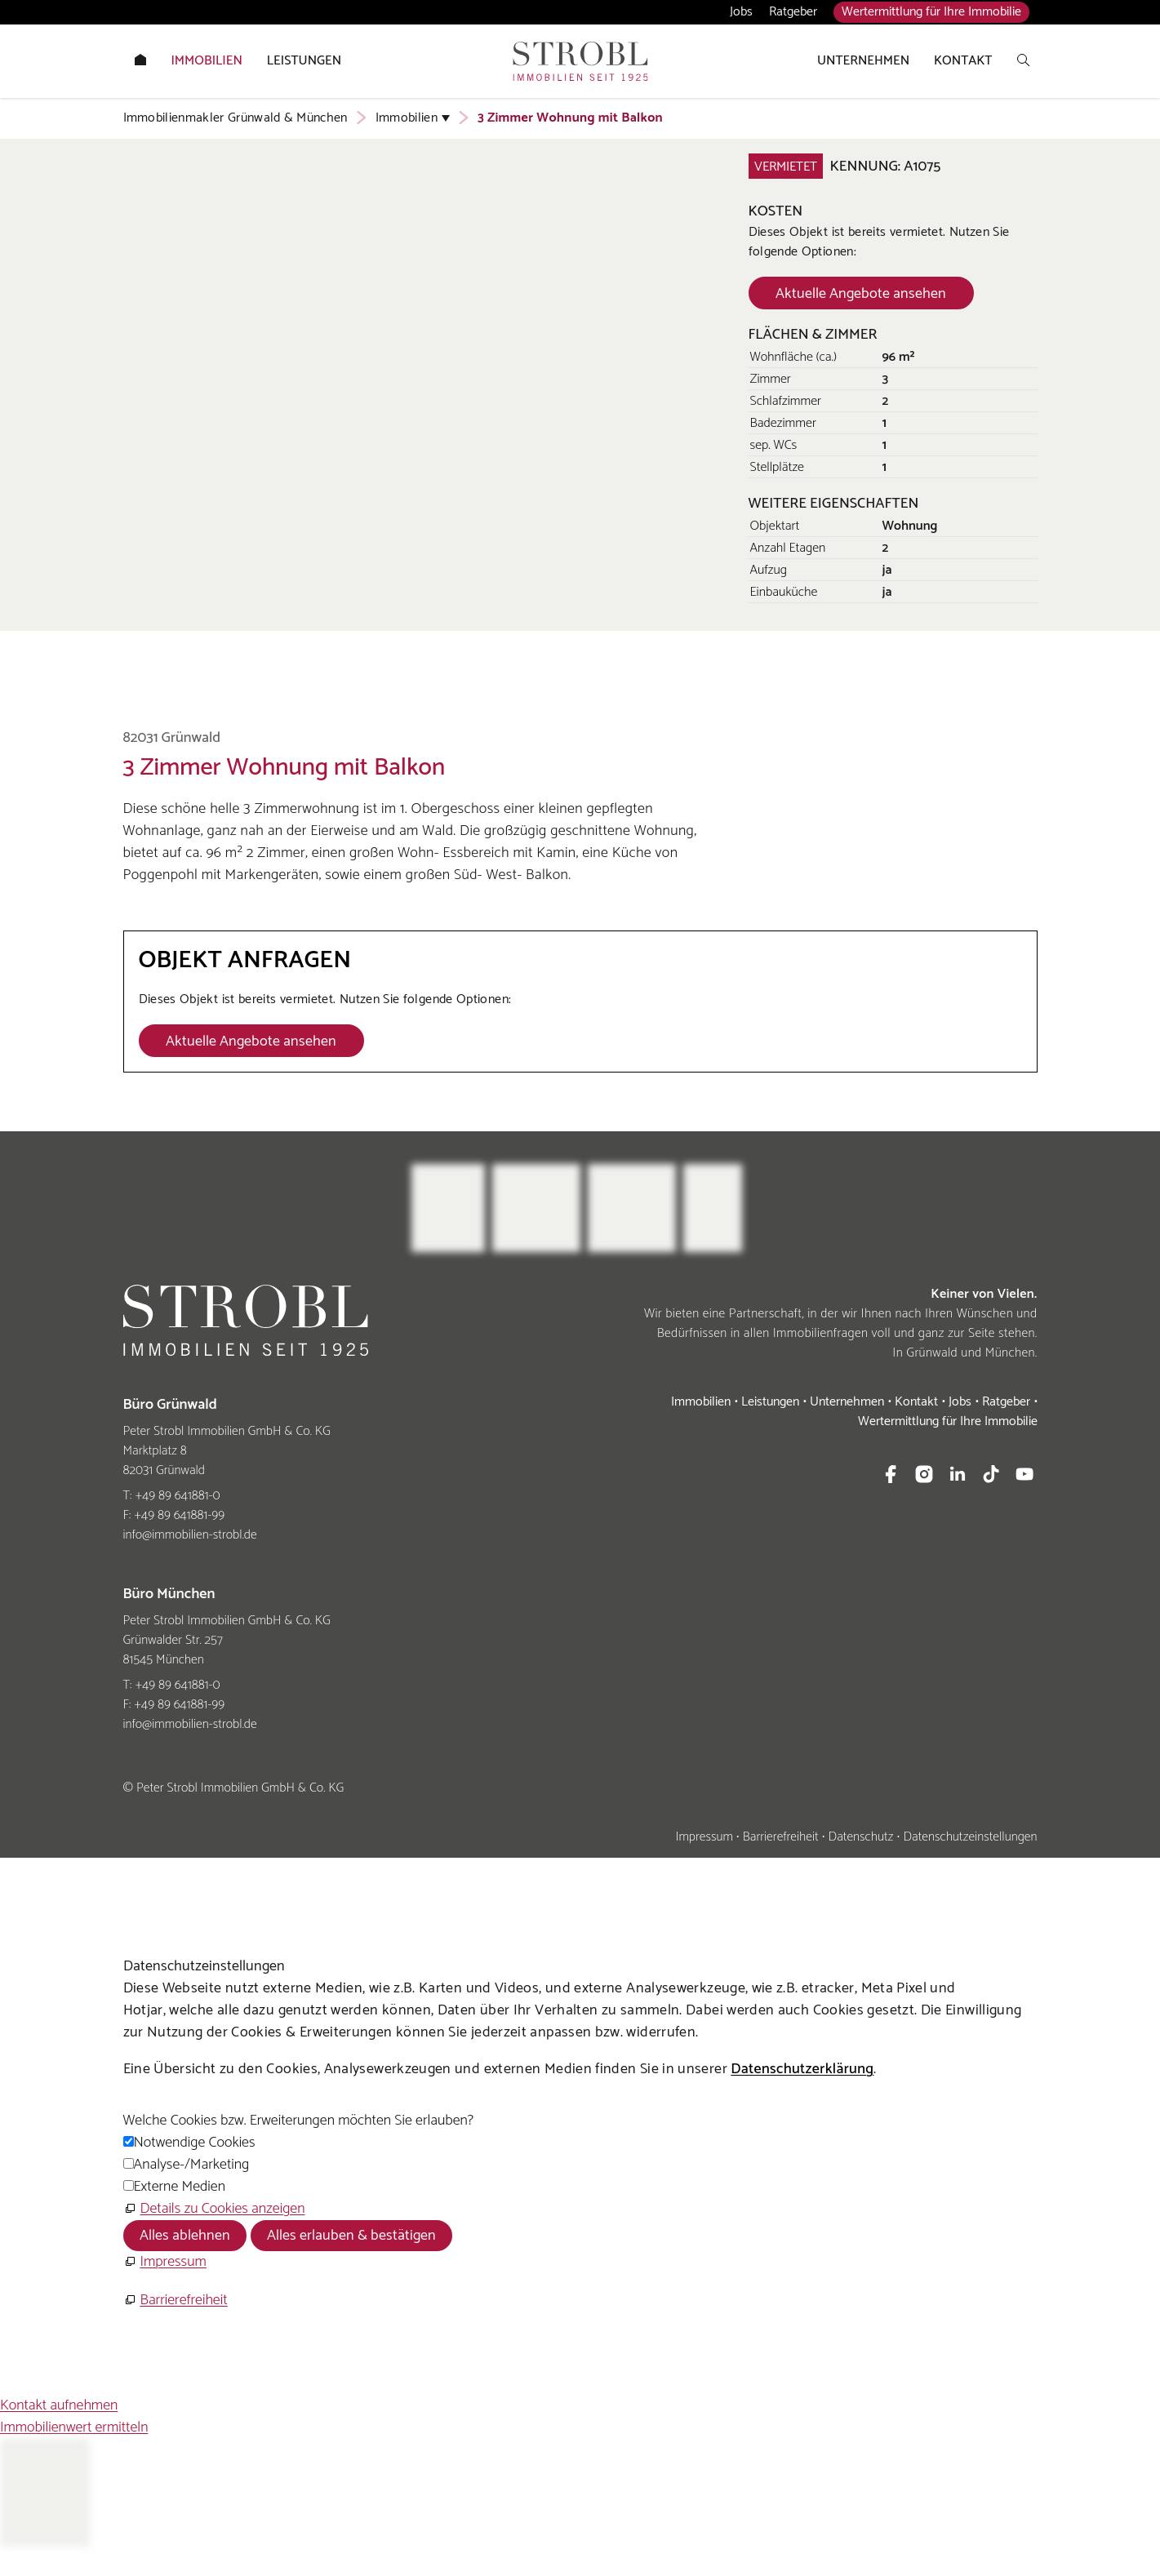 The height and width of the screenshot is (2576, 1160). I want to click on Externe Medien, so click(179, 2186).